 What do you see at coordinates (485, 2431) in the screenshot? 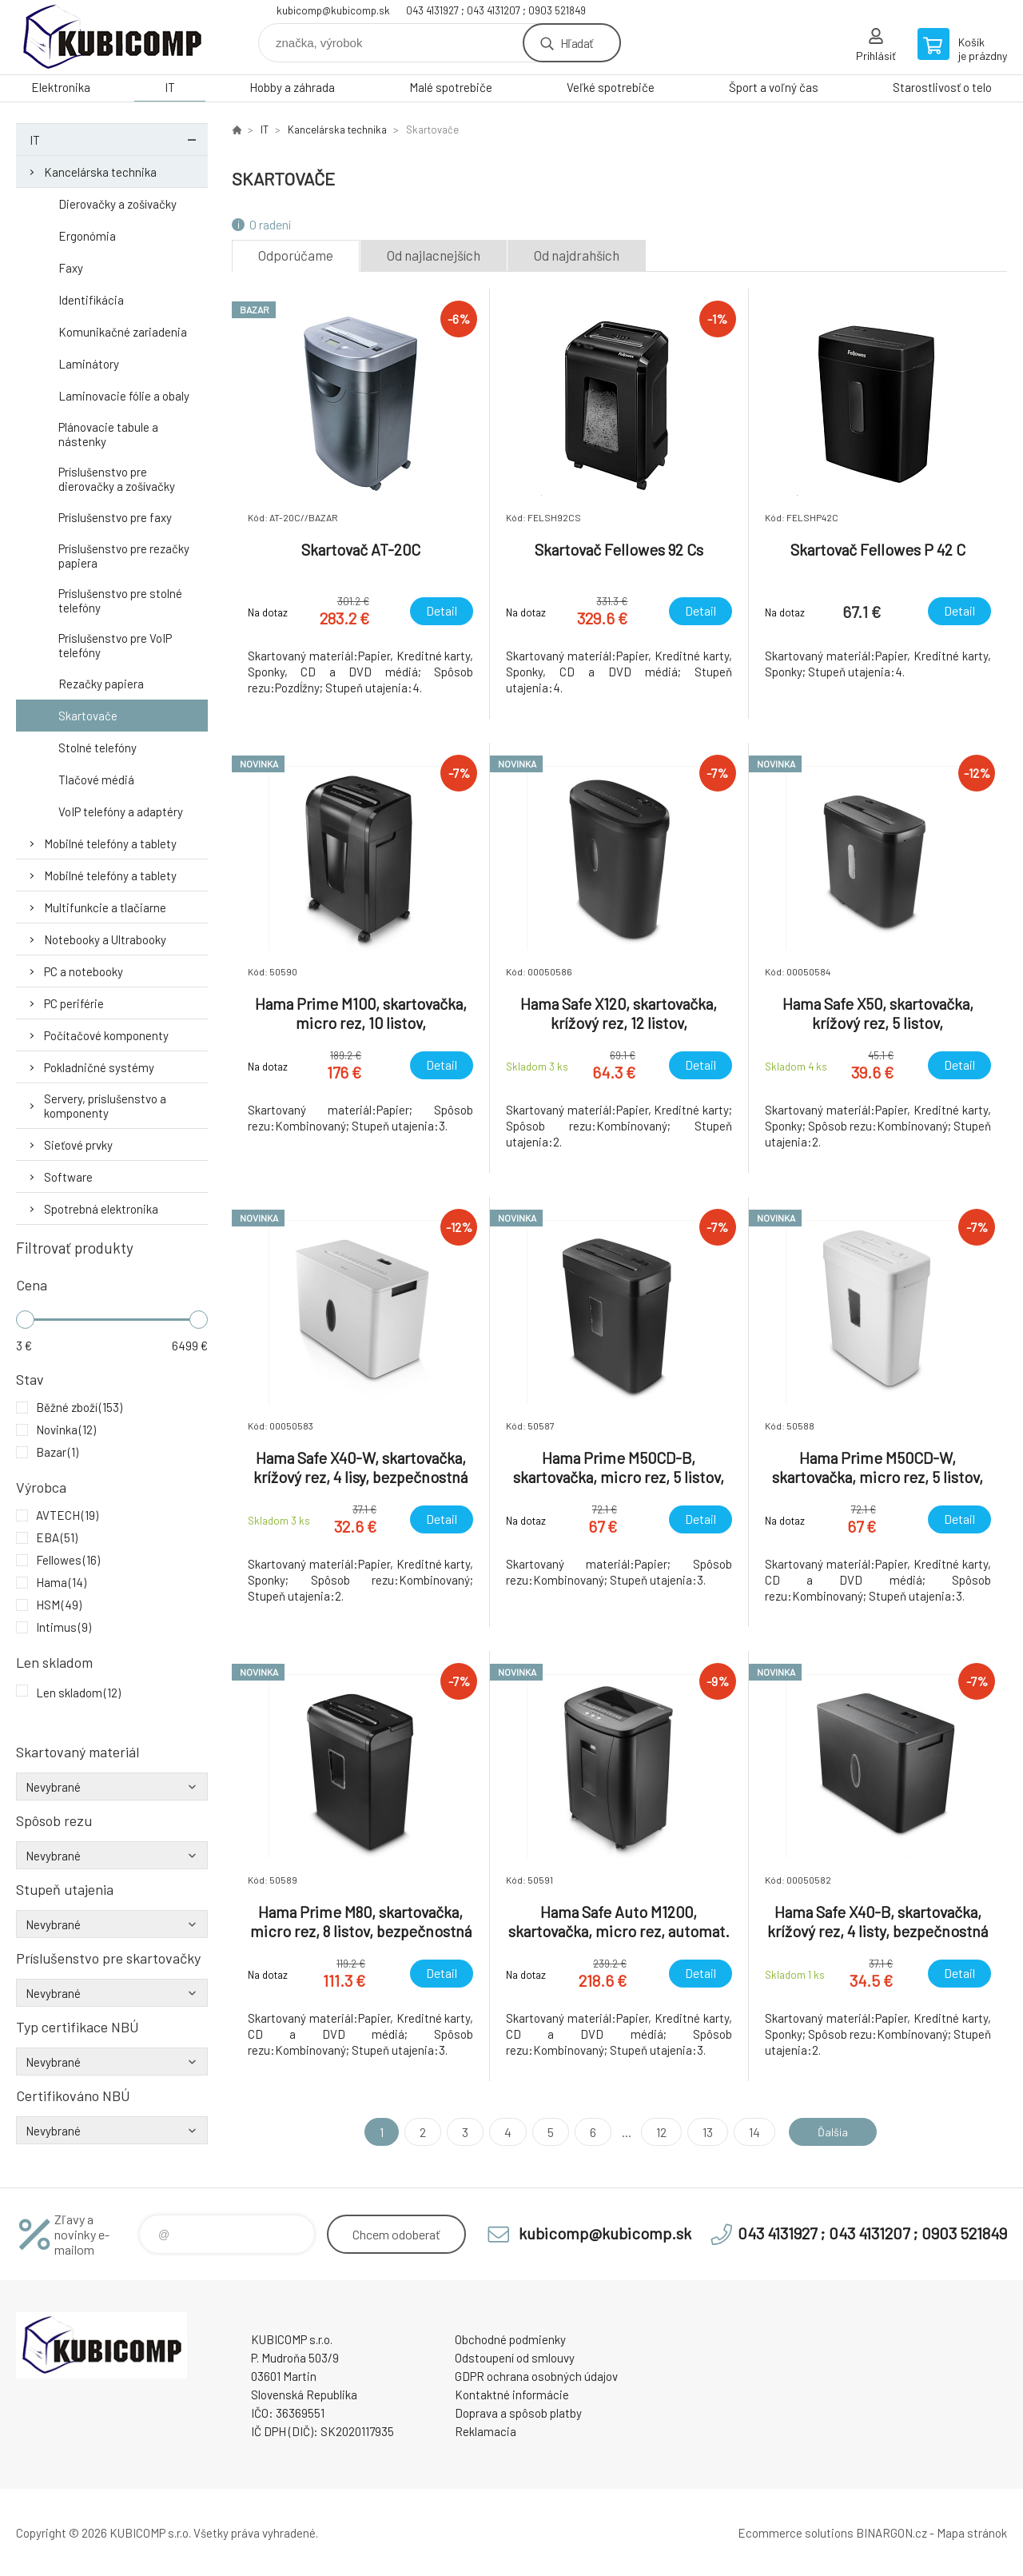
I see `Reklamacia` at bounding box center [485, 2431].